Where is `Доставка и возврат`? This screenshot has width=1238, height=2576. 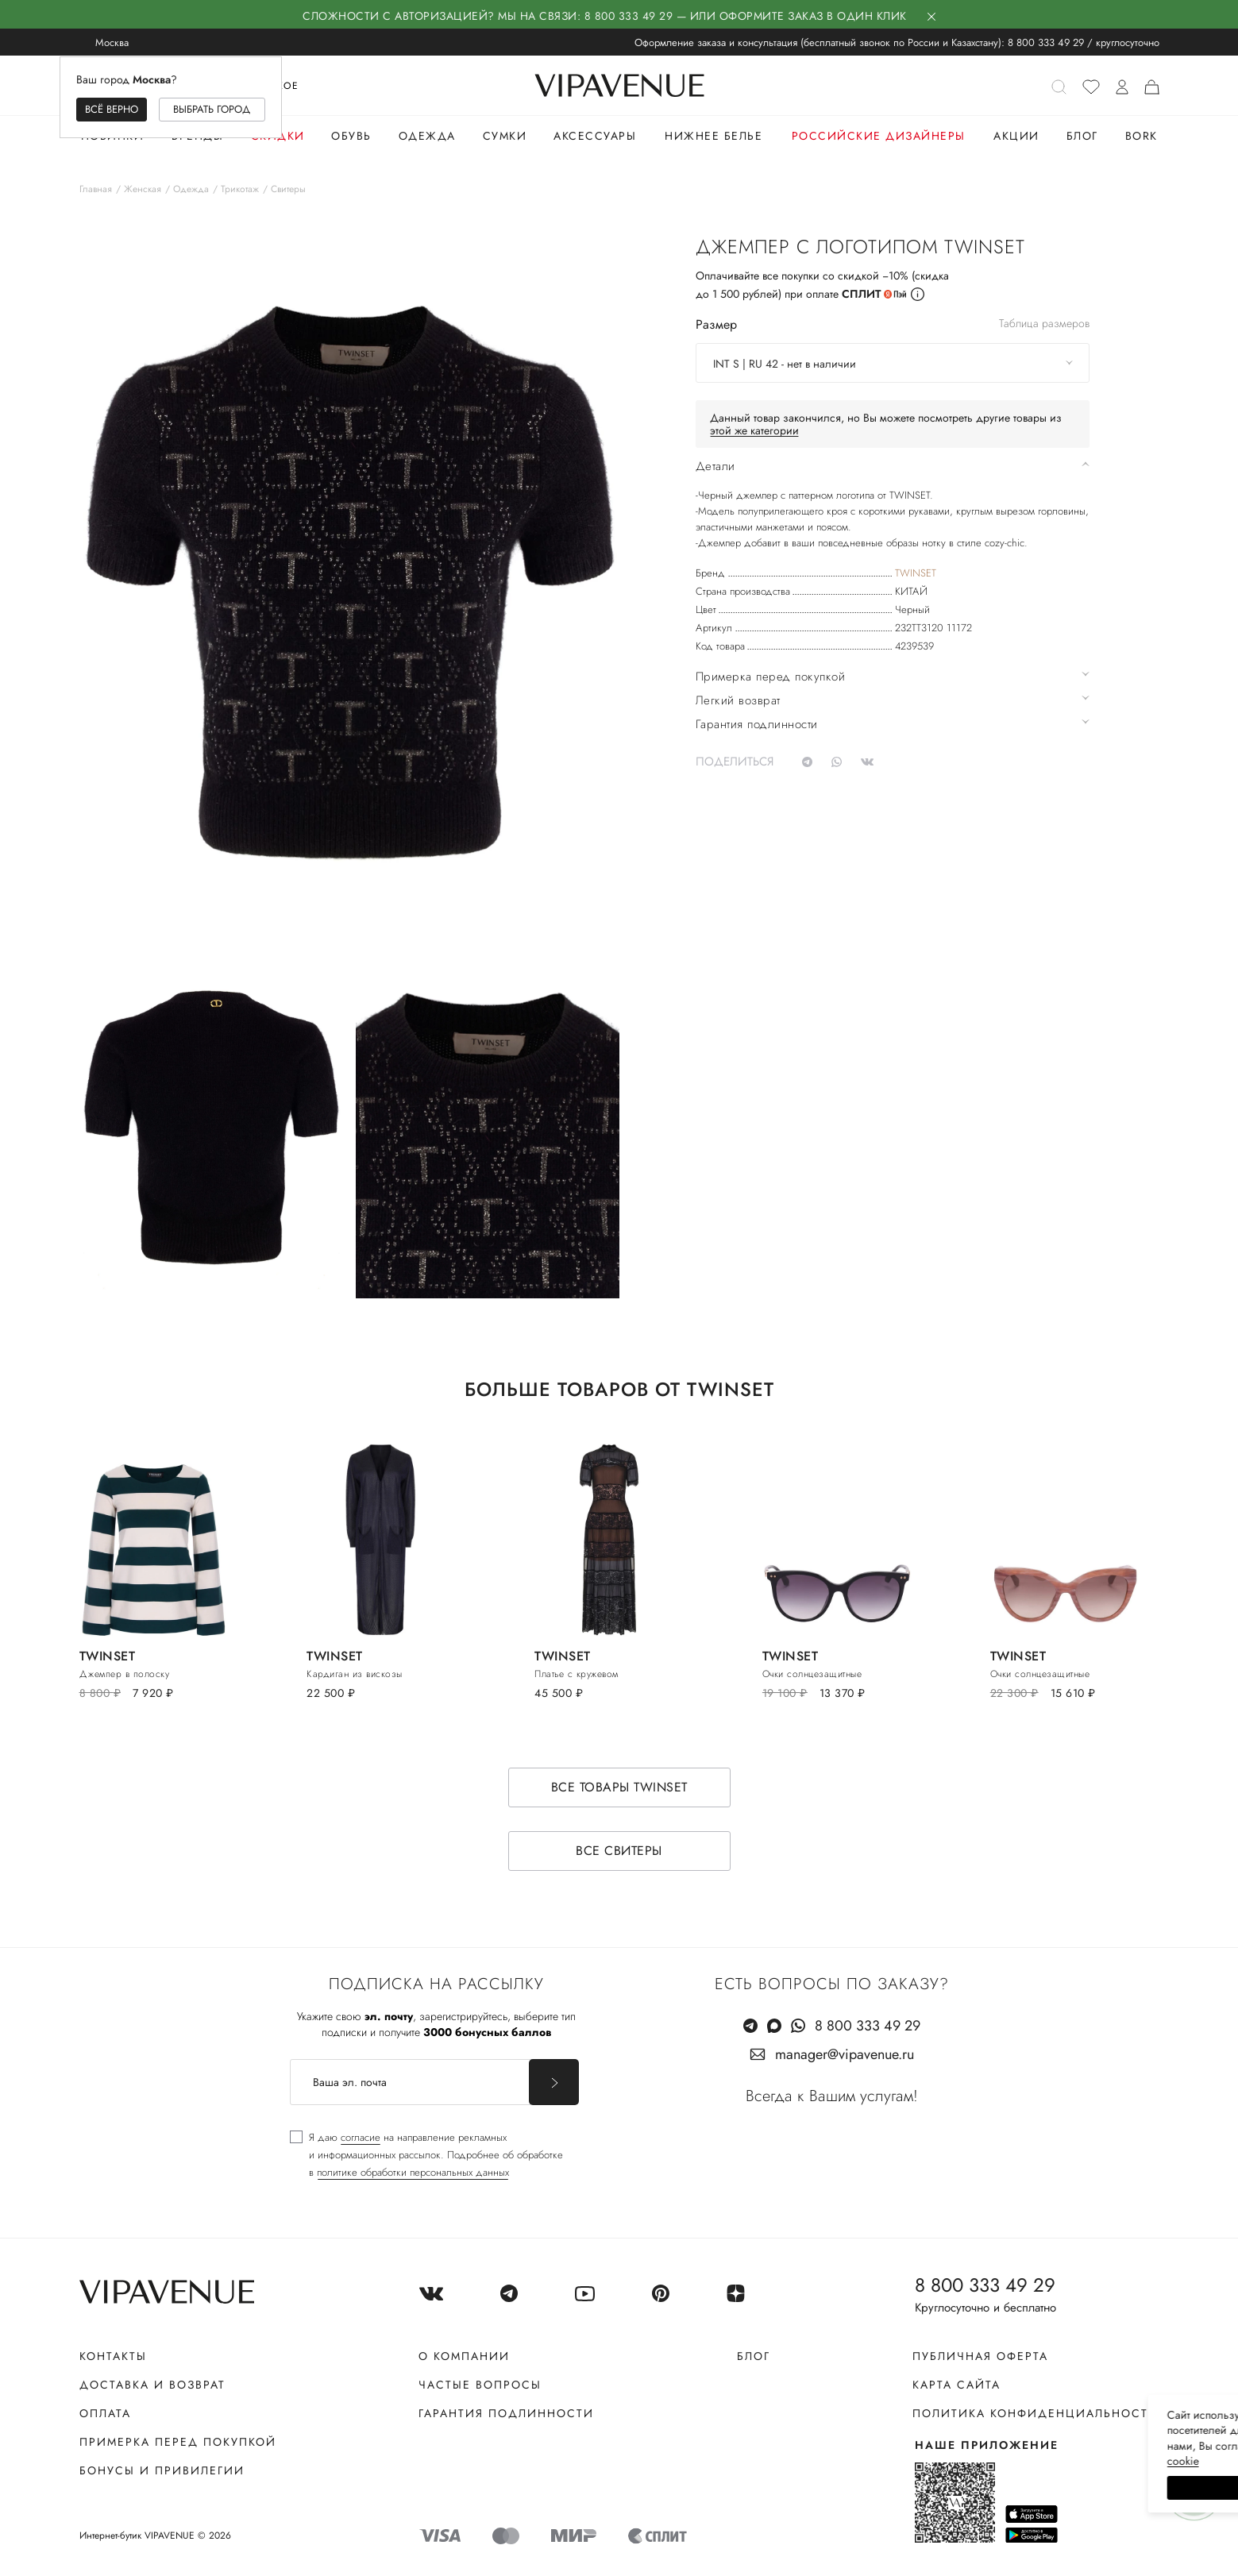 Доставка и возврат is located at coordinates (152, 2385).